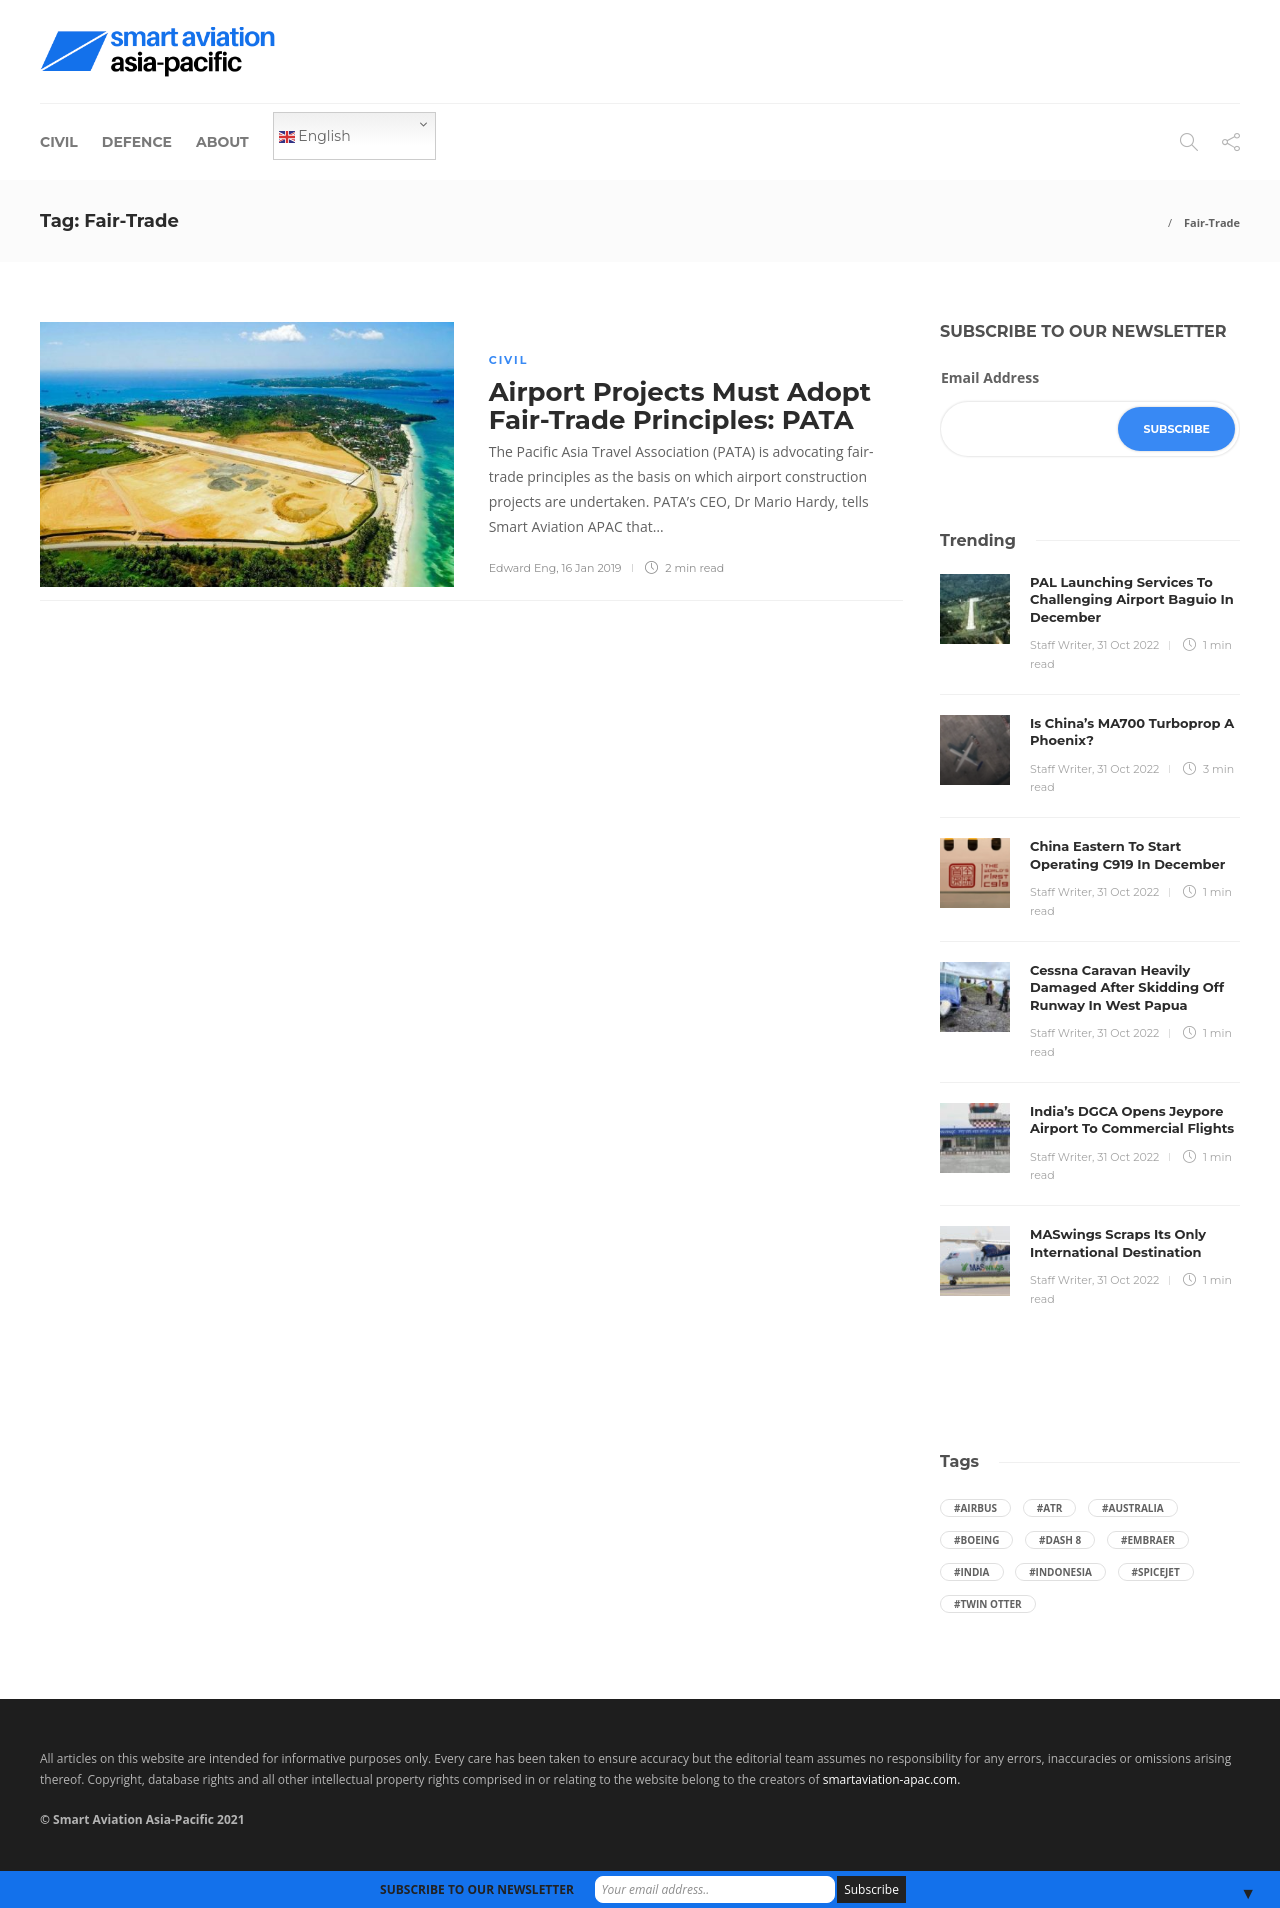  Describe the element at coordinates (1060, 1540) in the screenshot. I see `#Dash 8 [Dash 8 (38 items)]` at that location.